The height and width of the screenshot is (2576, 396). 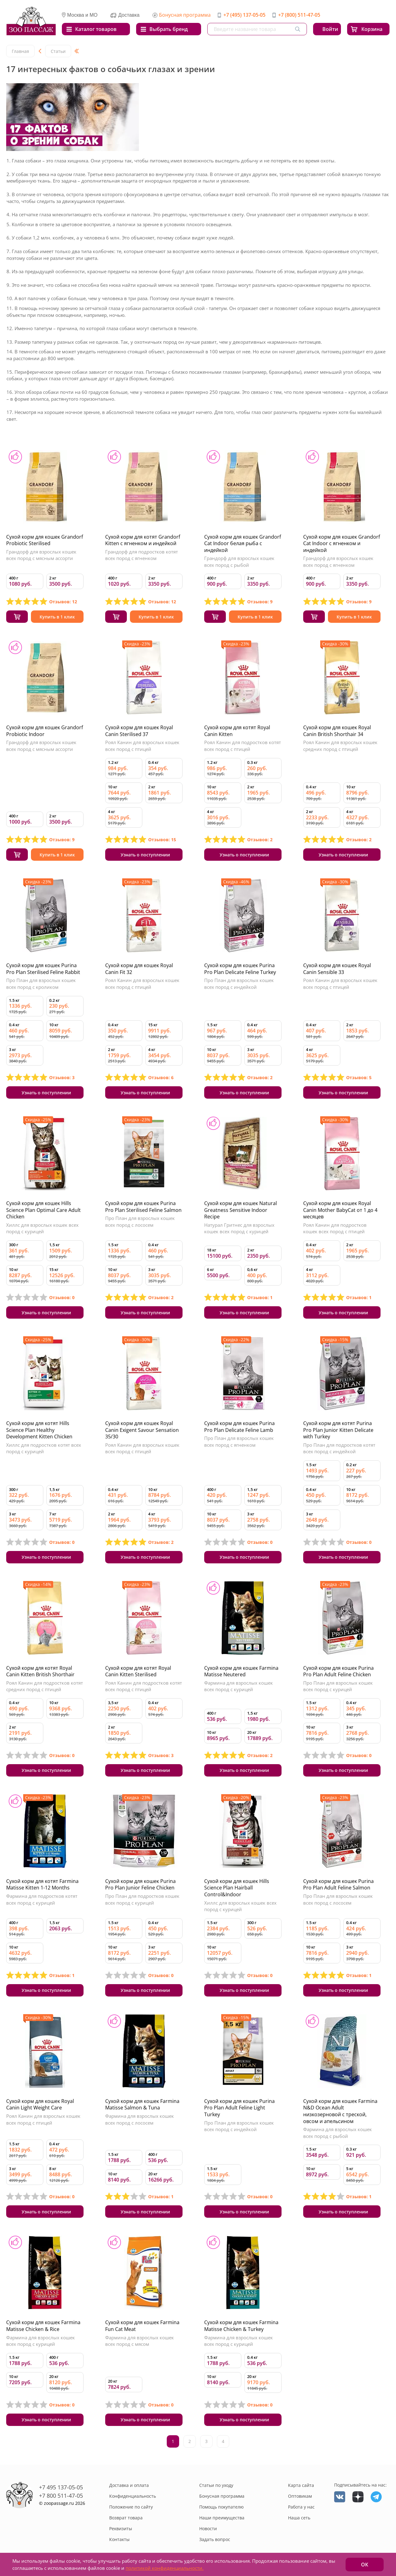 What do you see at coordinates (239, 561) in the screenshot?
I see `Грандорф для взрослых кошек всех пород с рыбой` at bounding box center [239, 561].